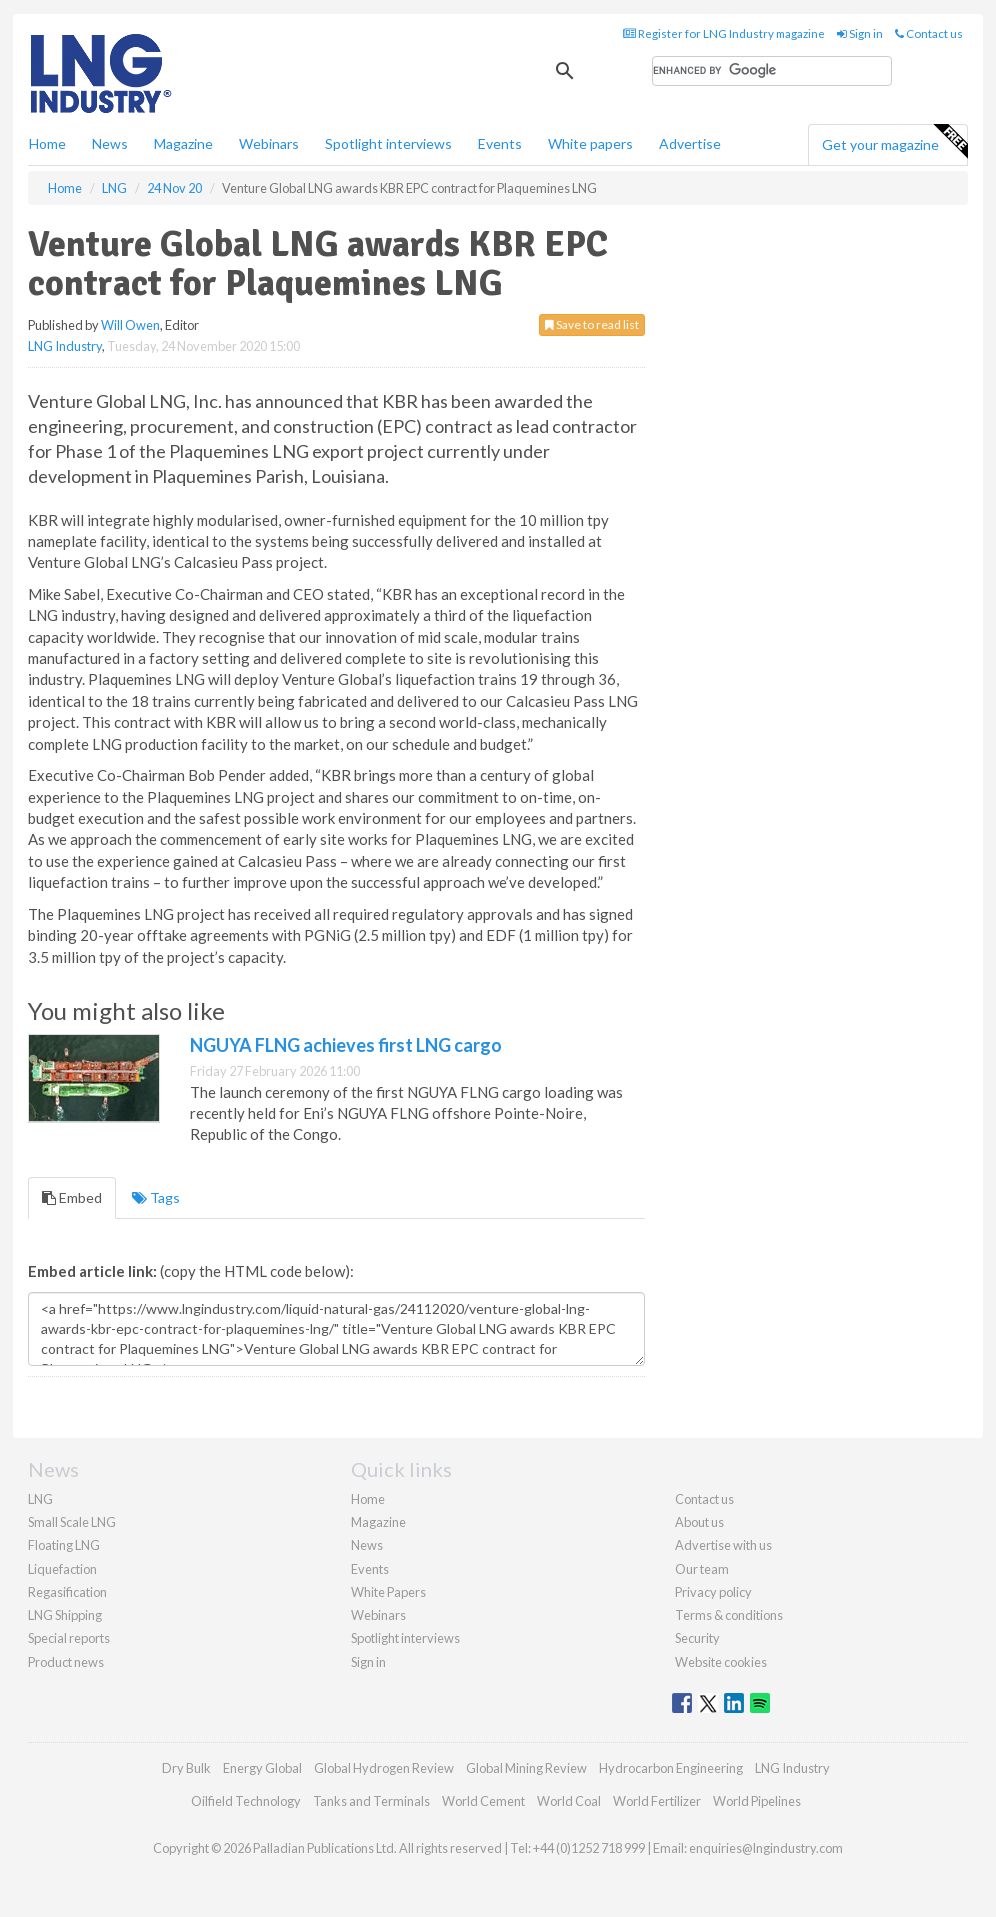  Describe the element at coordinates (371, 1801) in the screenshot. I see `Tanks and Terminals` at that location.